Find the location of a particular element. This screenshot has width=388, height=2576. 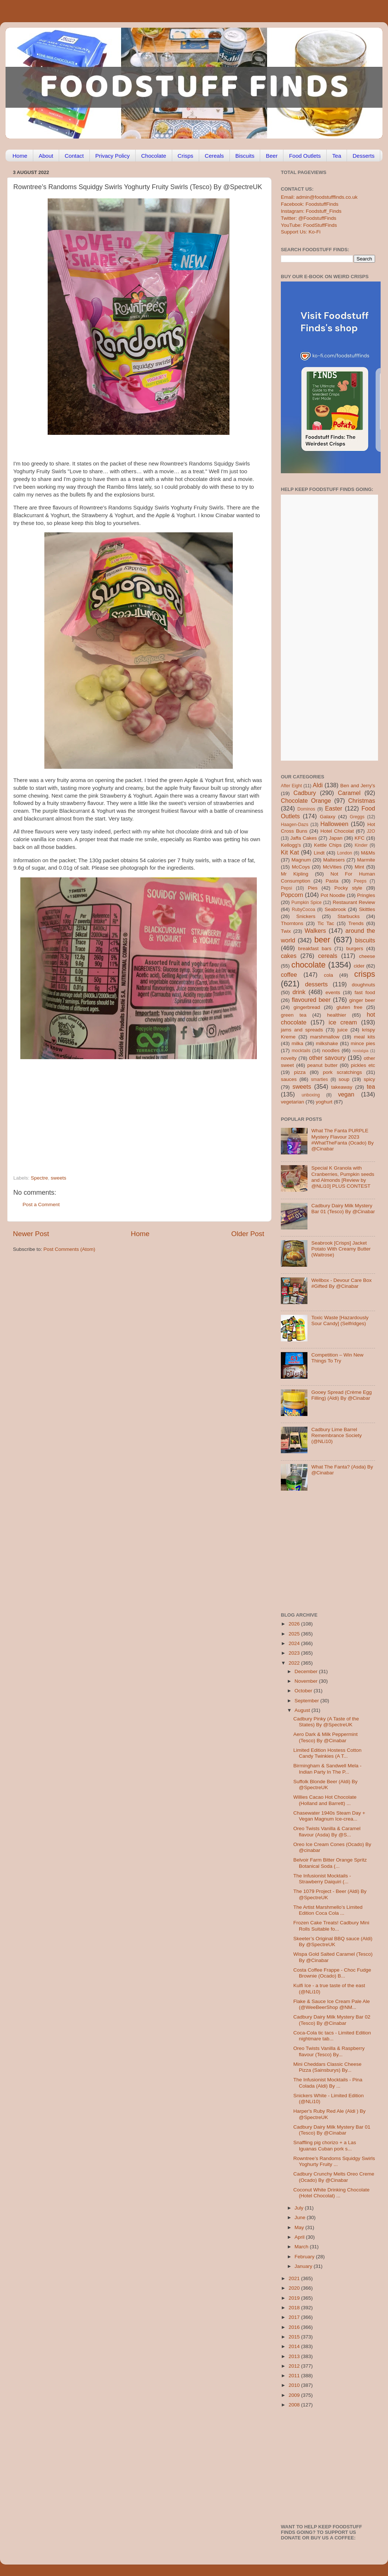

Tic Tac is located at coordinates (325, 923).